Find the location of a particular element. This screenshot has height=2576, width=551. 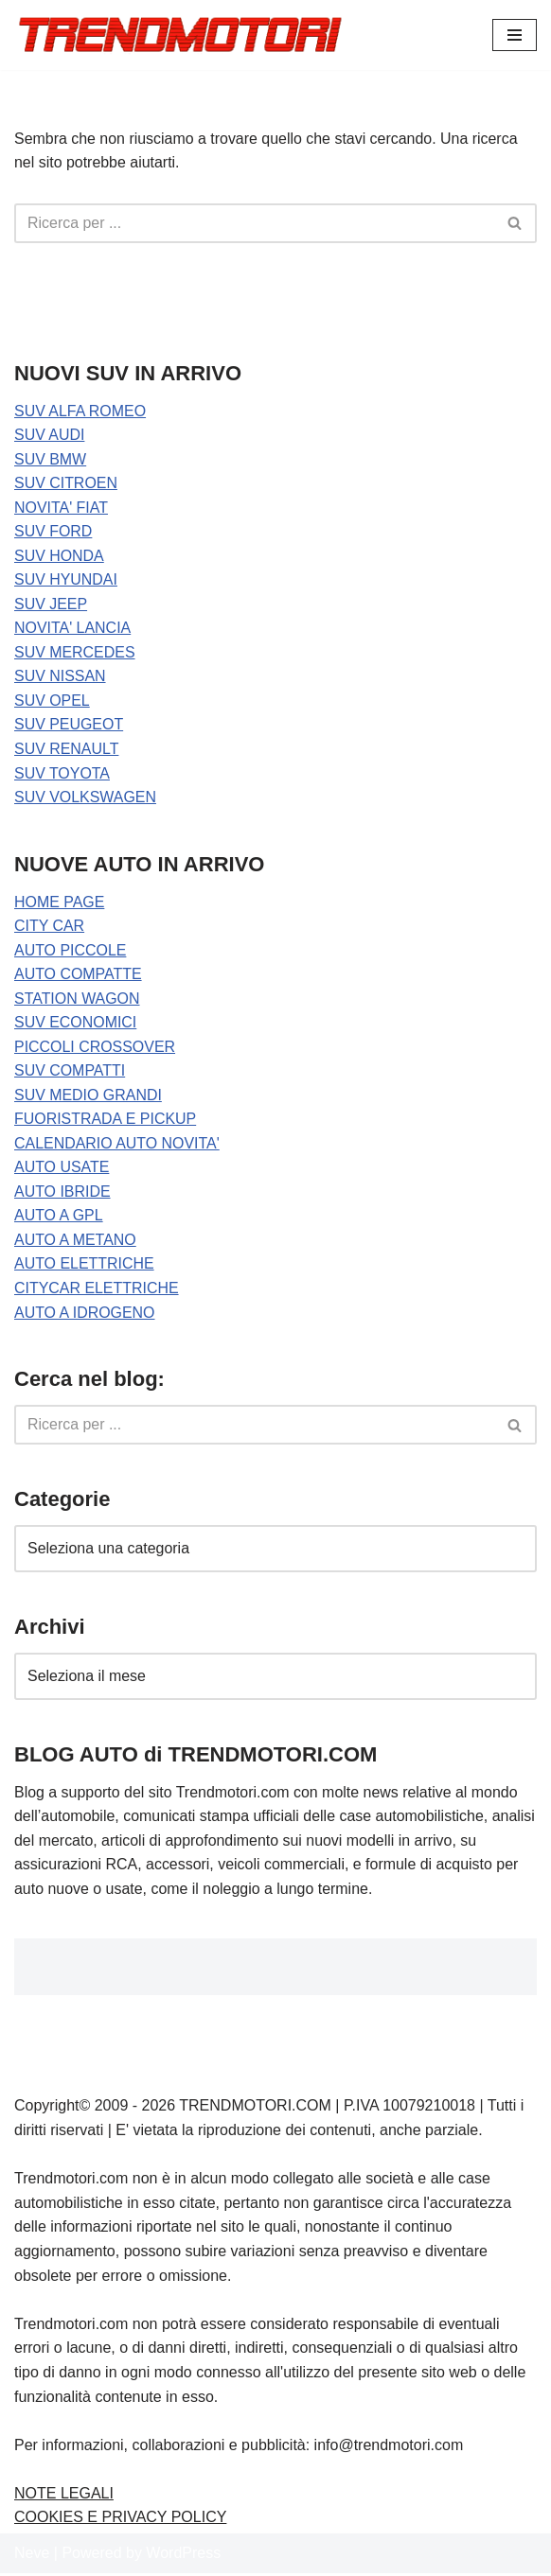

SUV ALFA ROMEO is located at coordinates (80, 411).